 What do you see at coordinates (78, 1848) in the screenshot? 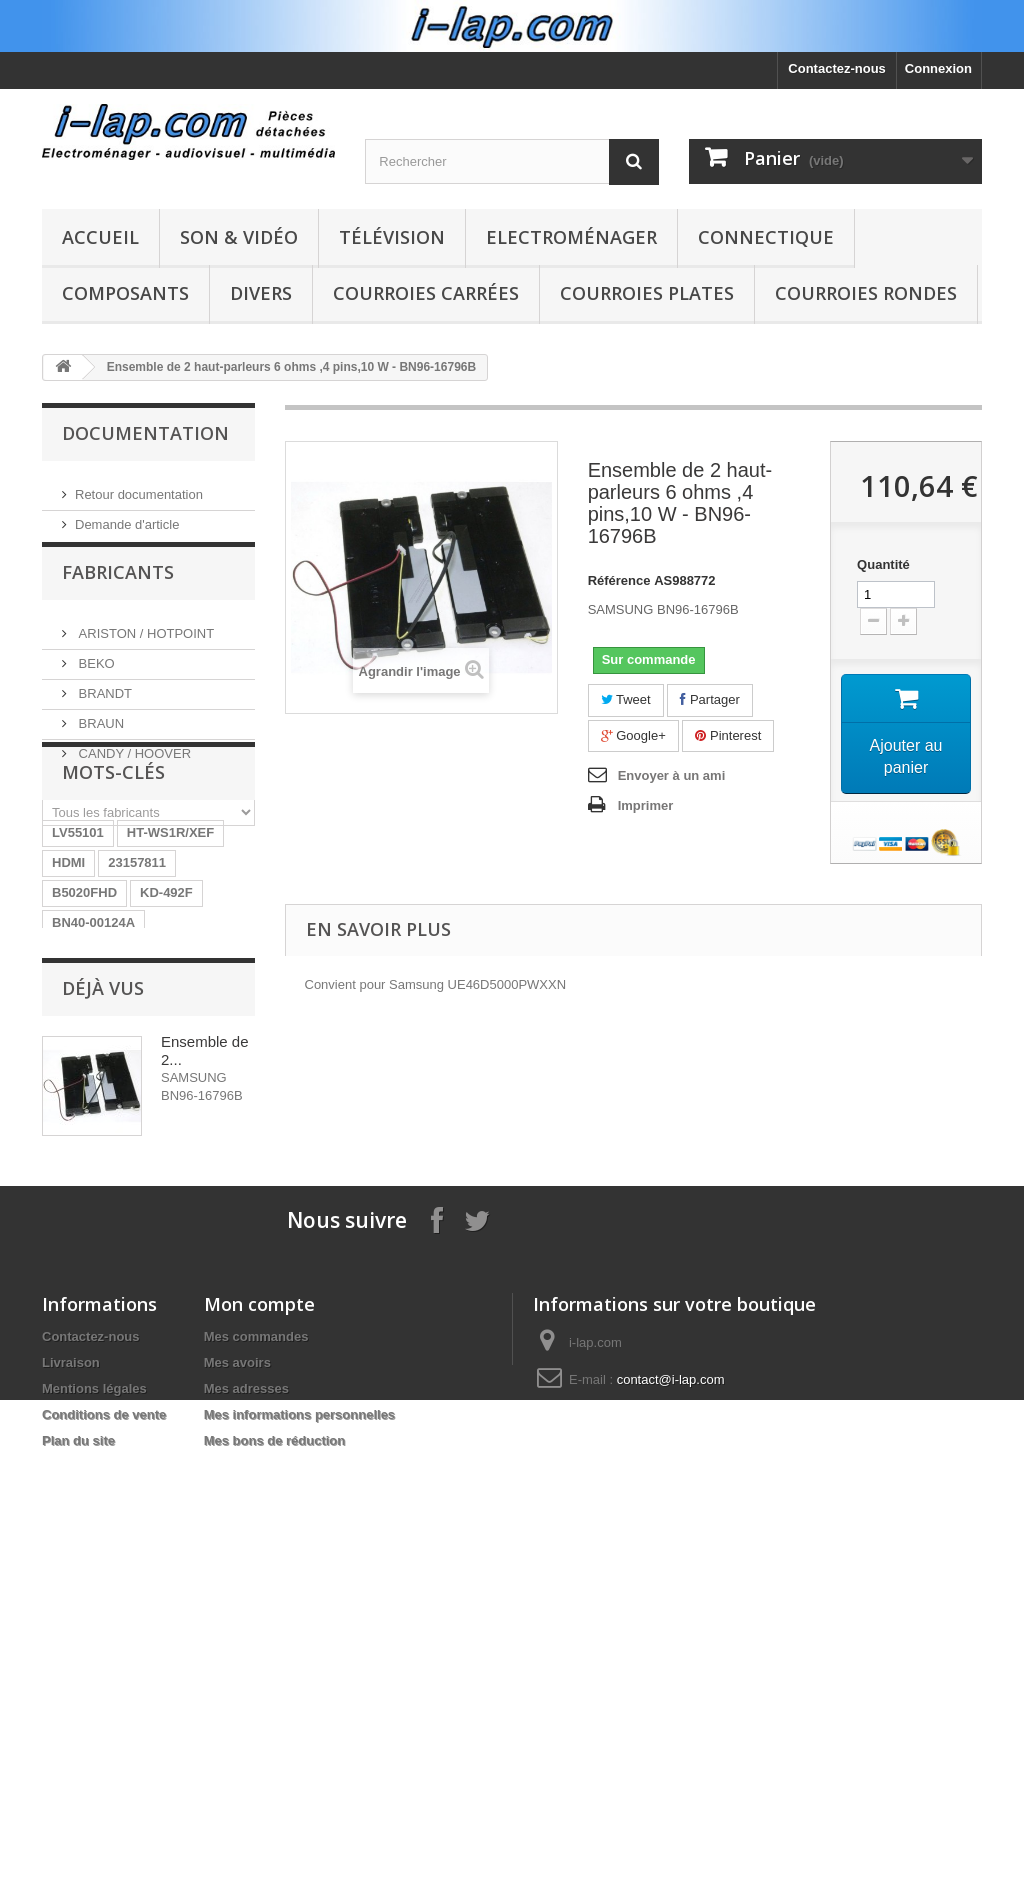
I see `Plan du site` at bounding box center [78, 1848].